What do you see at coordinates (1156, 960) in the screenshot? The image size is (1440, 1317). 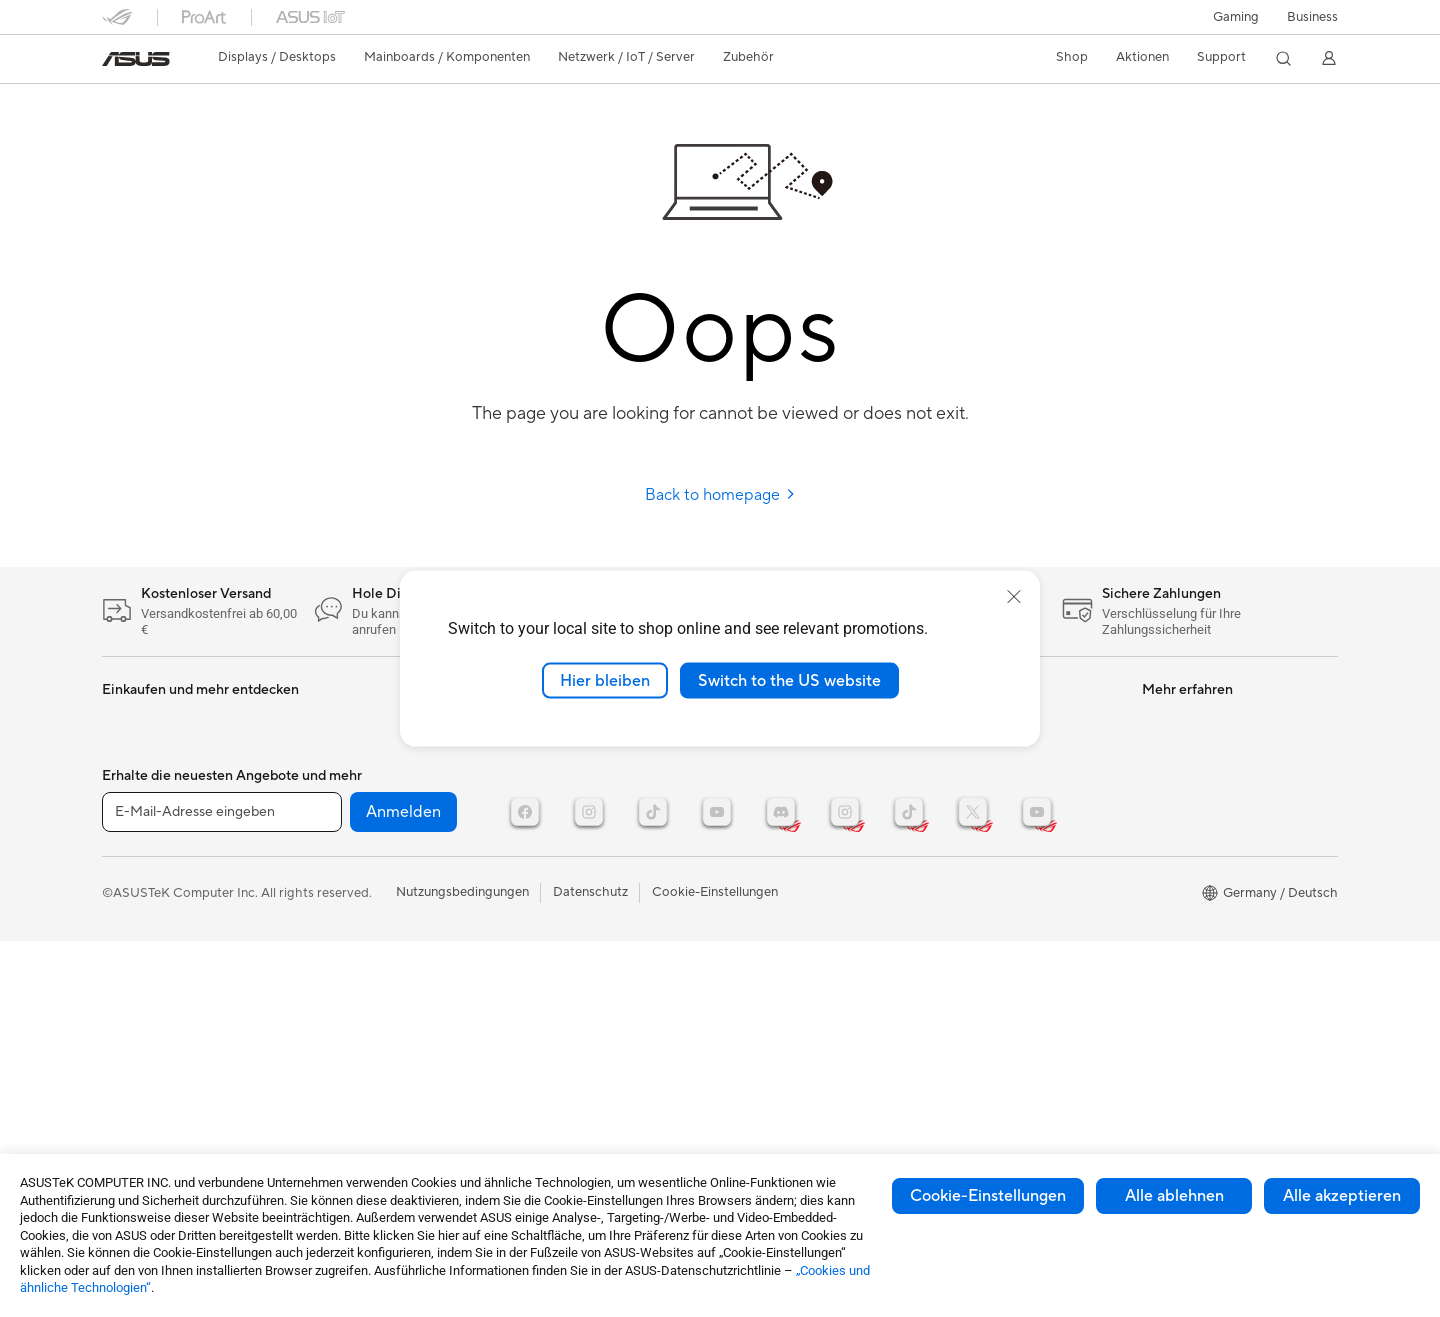 I see `Aura` at bounding box center [1156, 960].